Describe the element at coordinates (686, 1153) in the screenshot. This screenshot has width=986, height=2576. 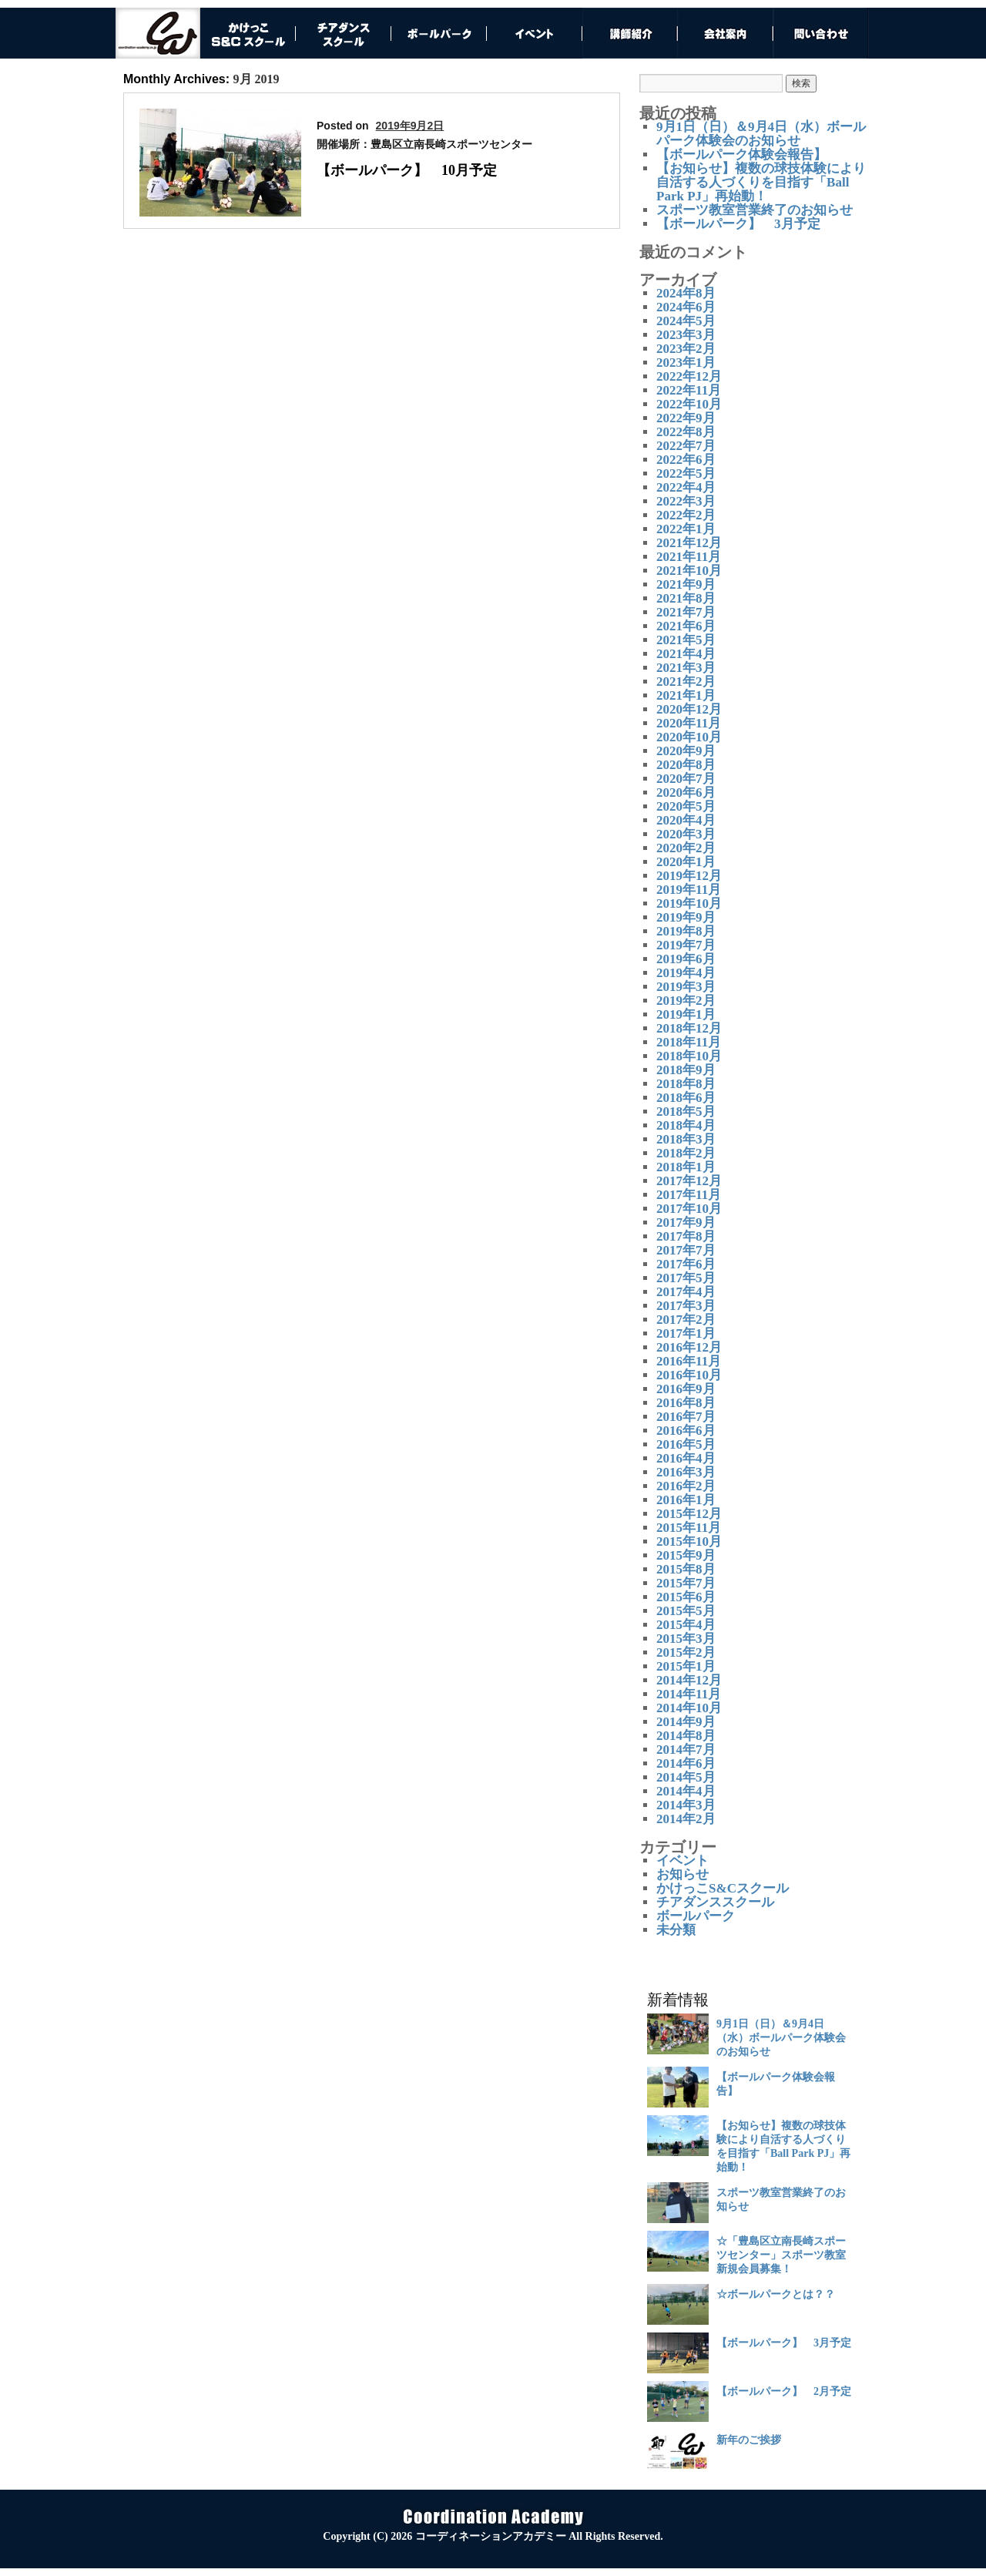
I see `2018年2月` at that location.